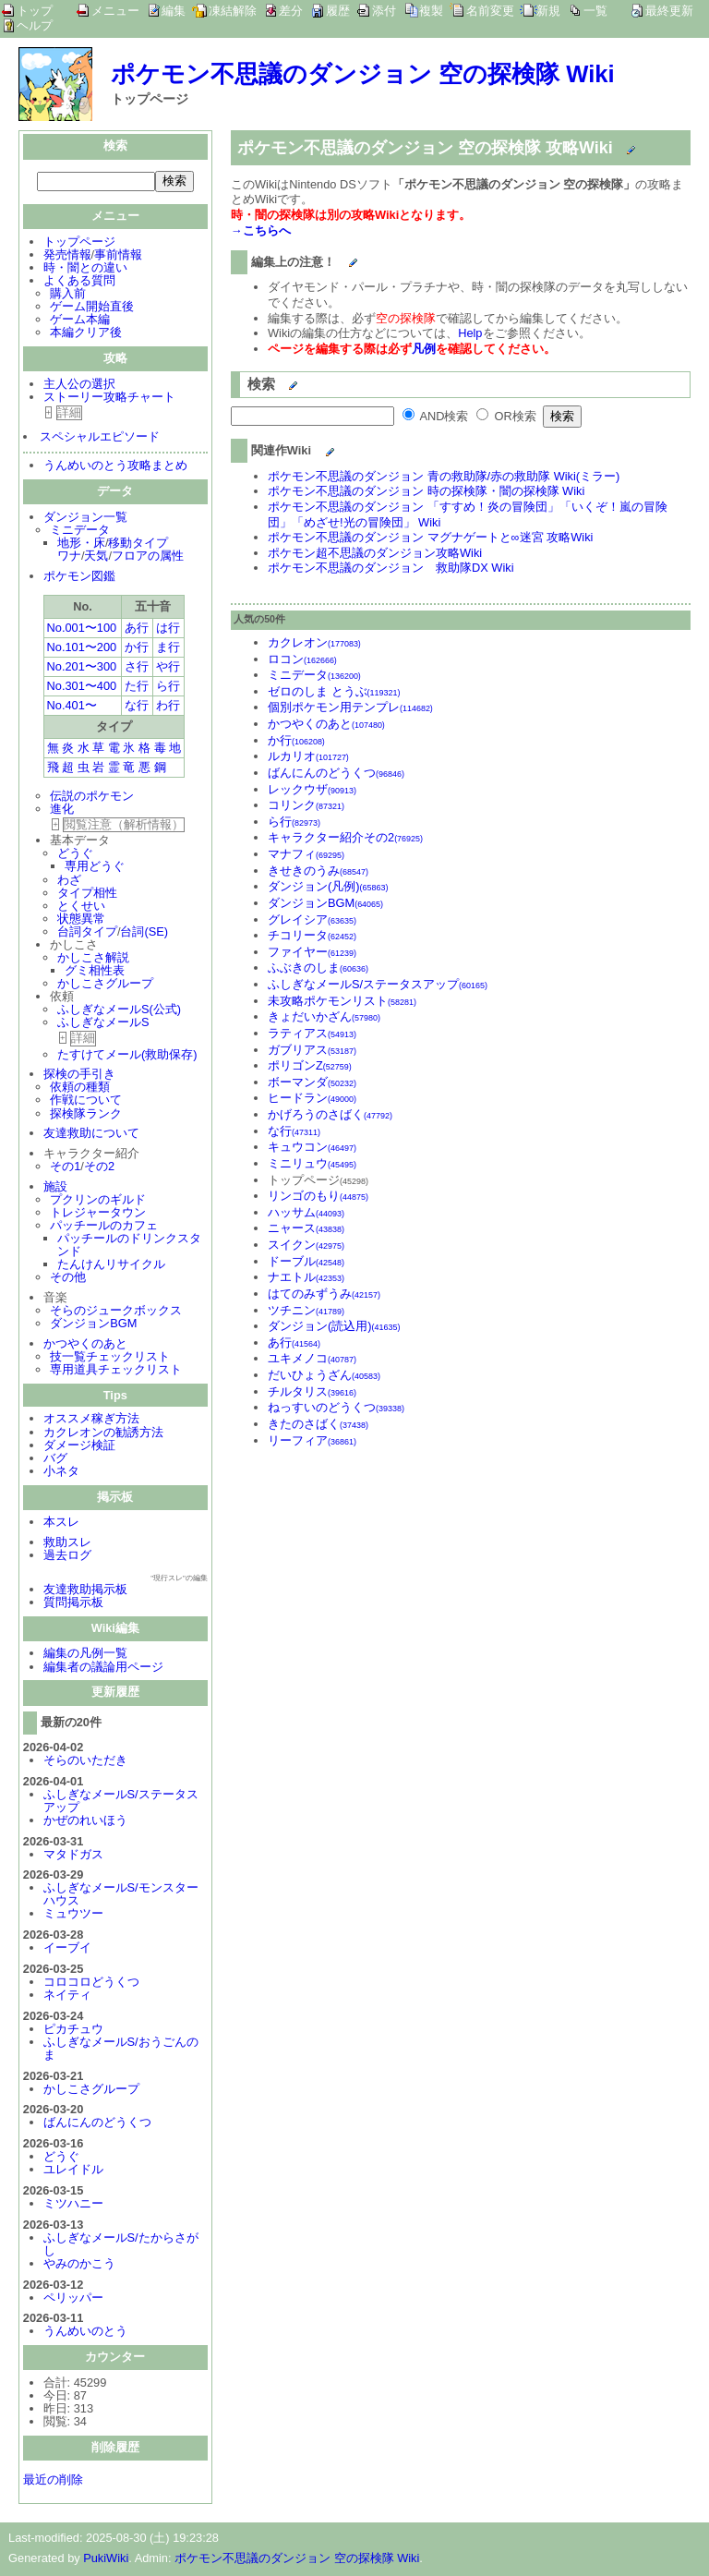  What do you see at coordinates (424, 349) in the screenshot?
I see `凡例` at bounding box center [424, 349].